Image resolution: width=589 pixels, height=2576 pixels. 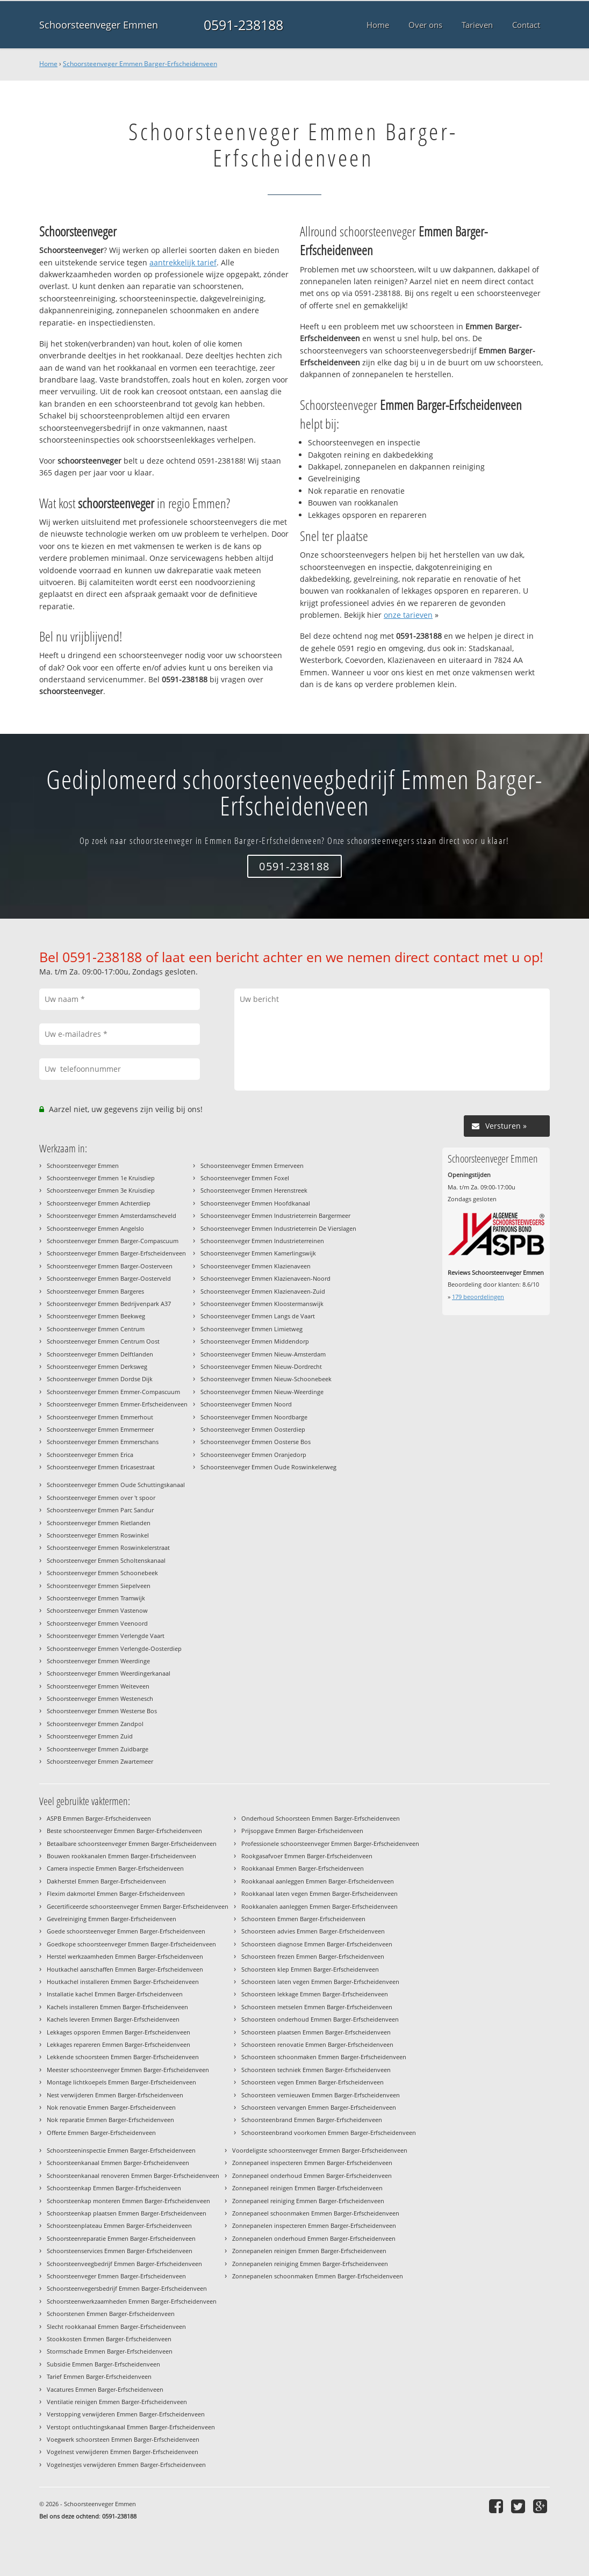 What do you see at coordinates (126, 2213) in the screenshot?
I see `Schoorsteenkap plaatsen Emmen Barger-Erfscheidenveen` at bounding box center [126, 2213].